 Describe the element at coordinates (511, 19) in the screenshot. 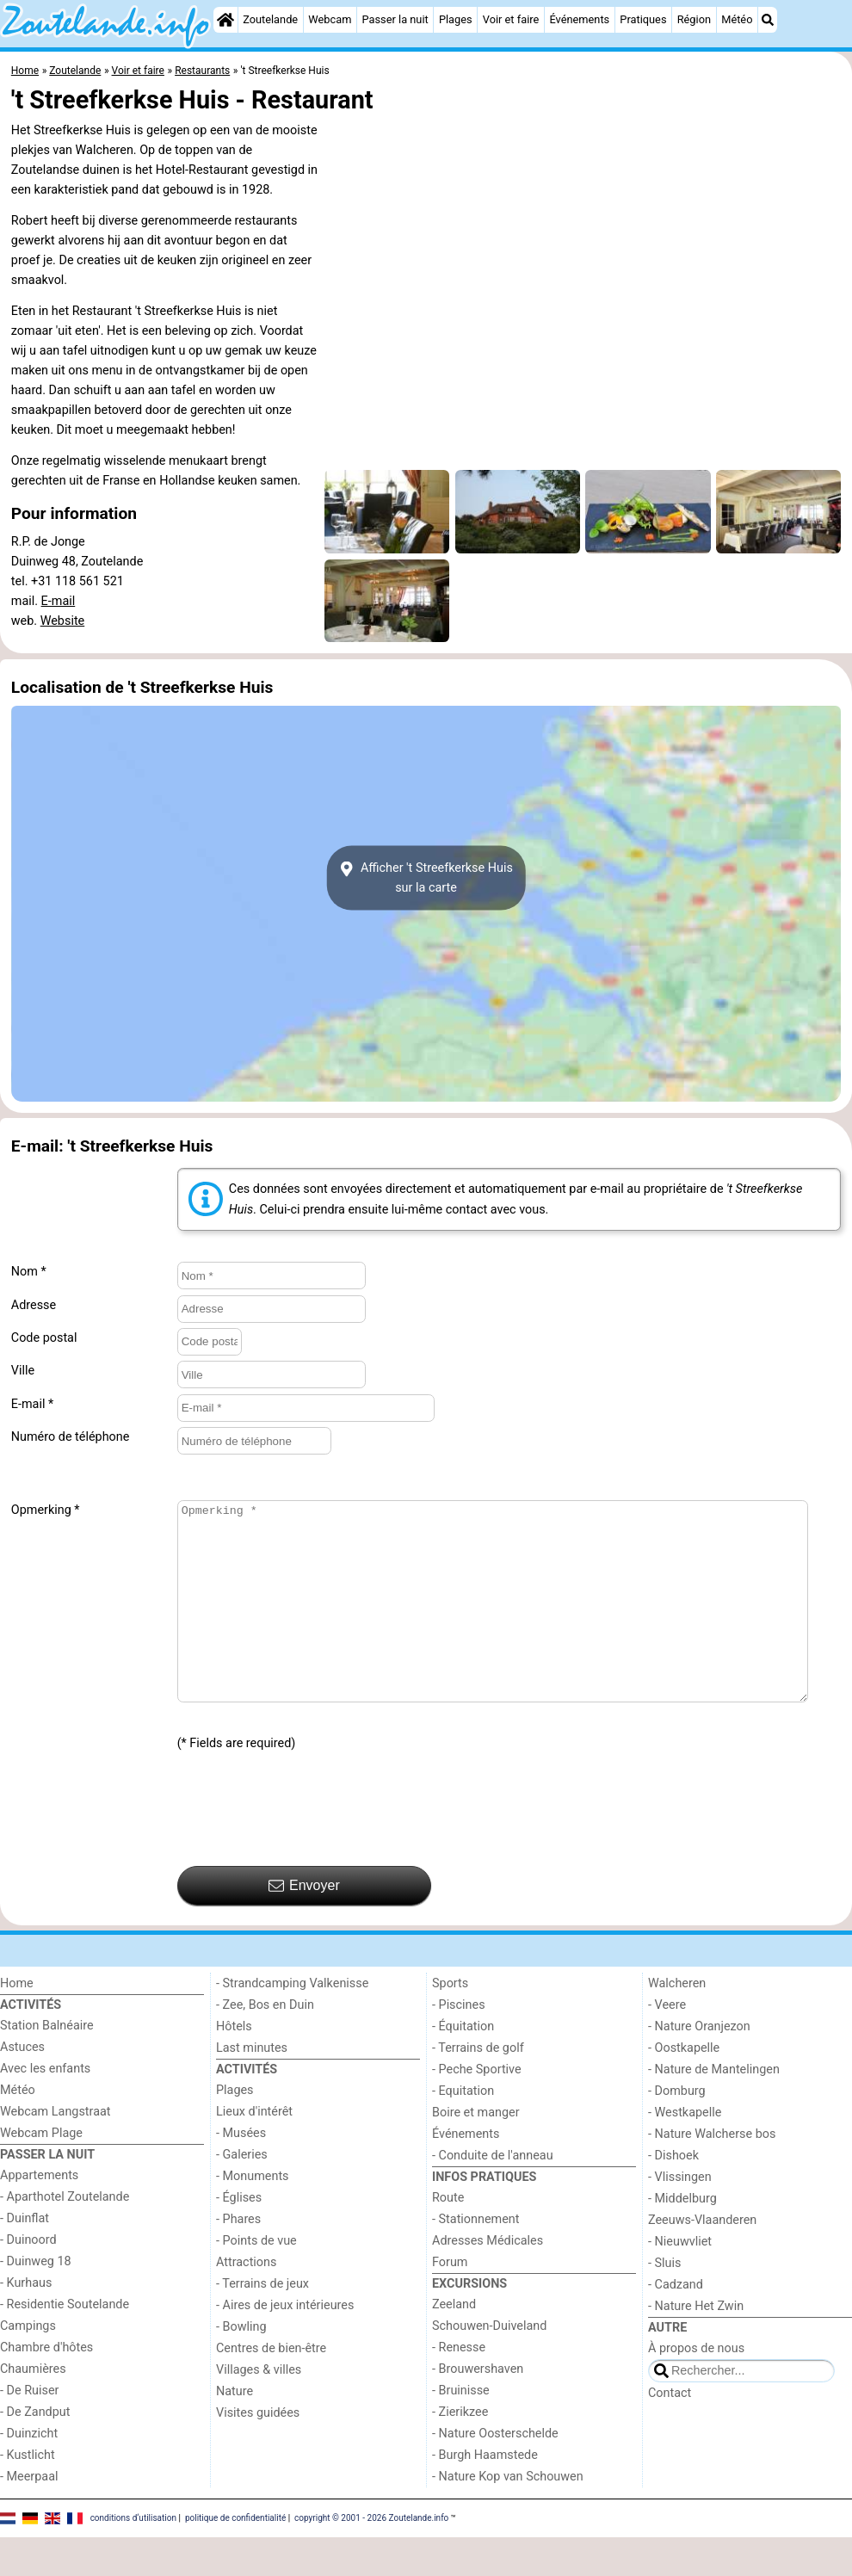

I see `Voir et faire` at that location.